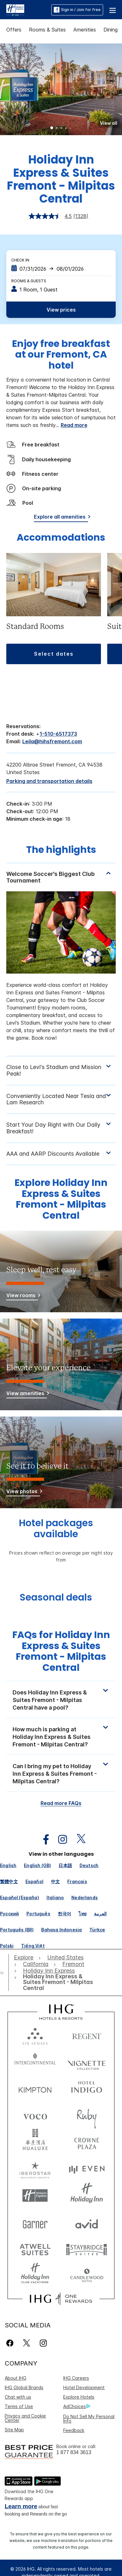 This screenshot has height=2576, width=122. I want to click on Chat with us, so click(18, 2397).